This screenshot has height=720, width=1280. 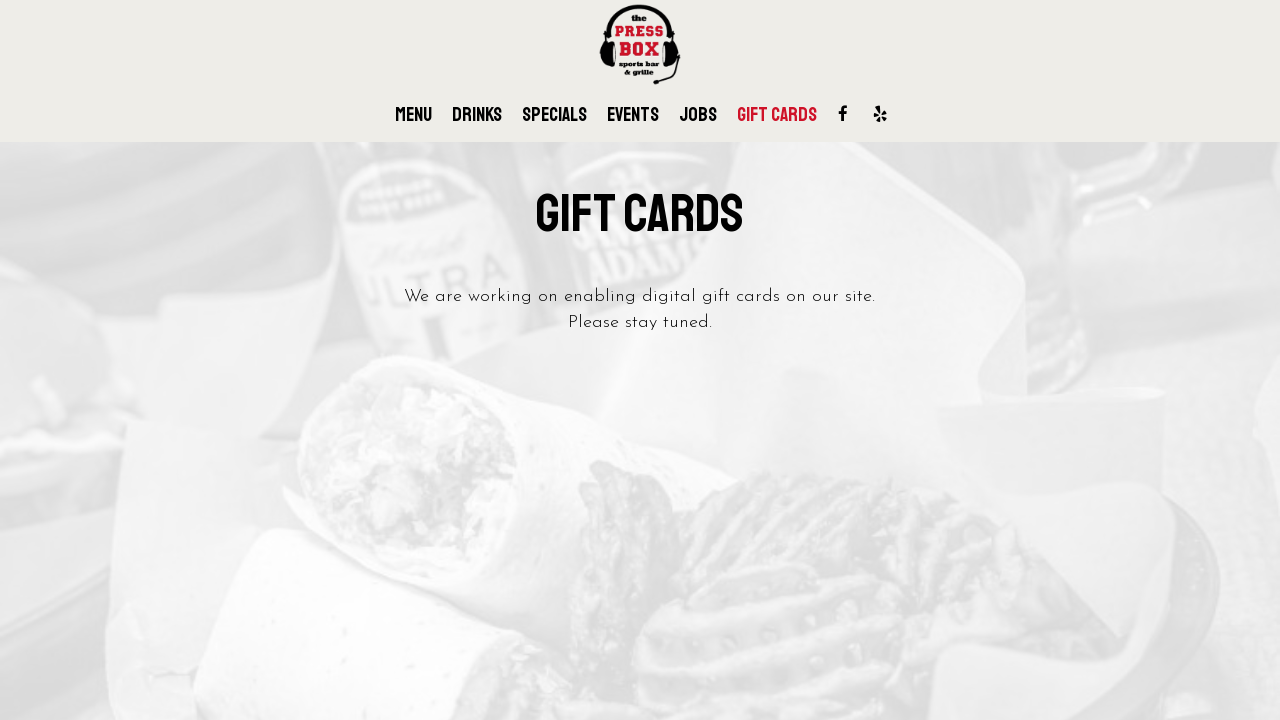 I want to click on Gift Cards, so click(x=777, y=115).